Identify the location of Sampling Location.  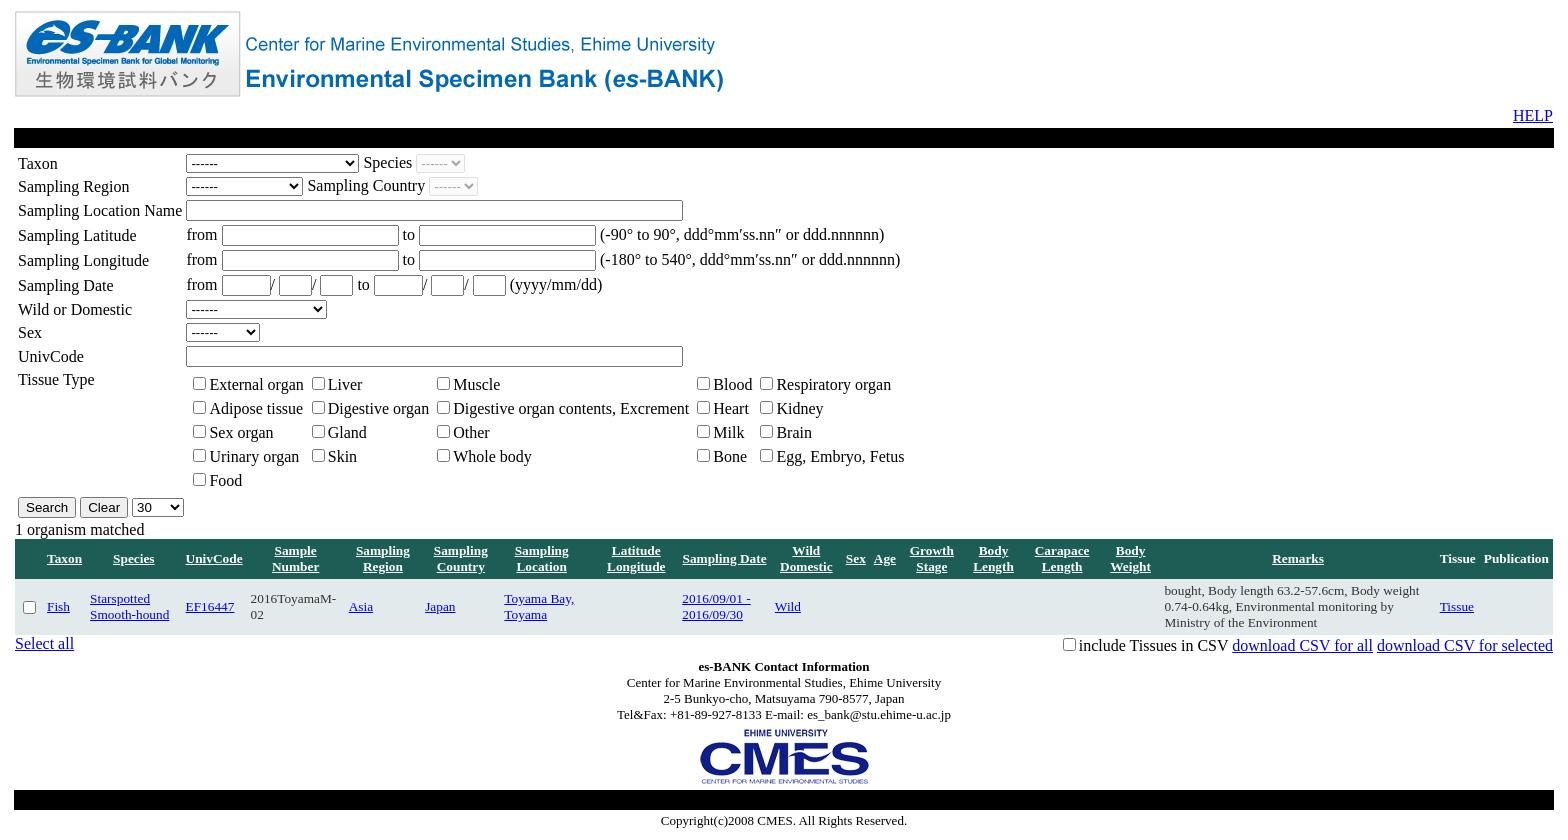
(542, 558).